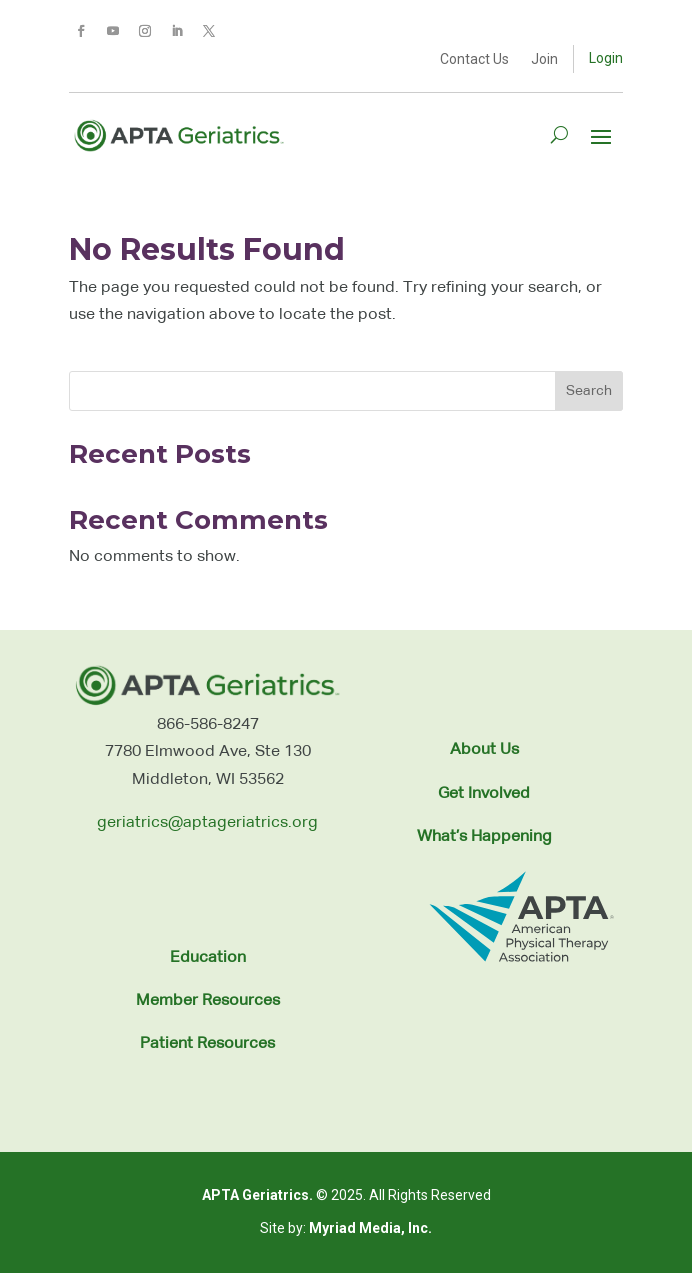 The height and width of the screenshot is (1273, 692). I want to click on Login, so click(606, 58).